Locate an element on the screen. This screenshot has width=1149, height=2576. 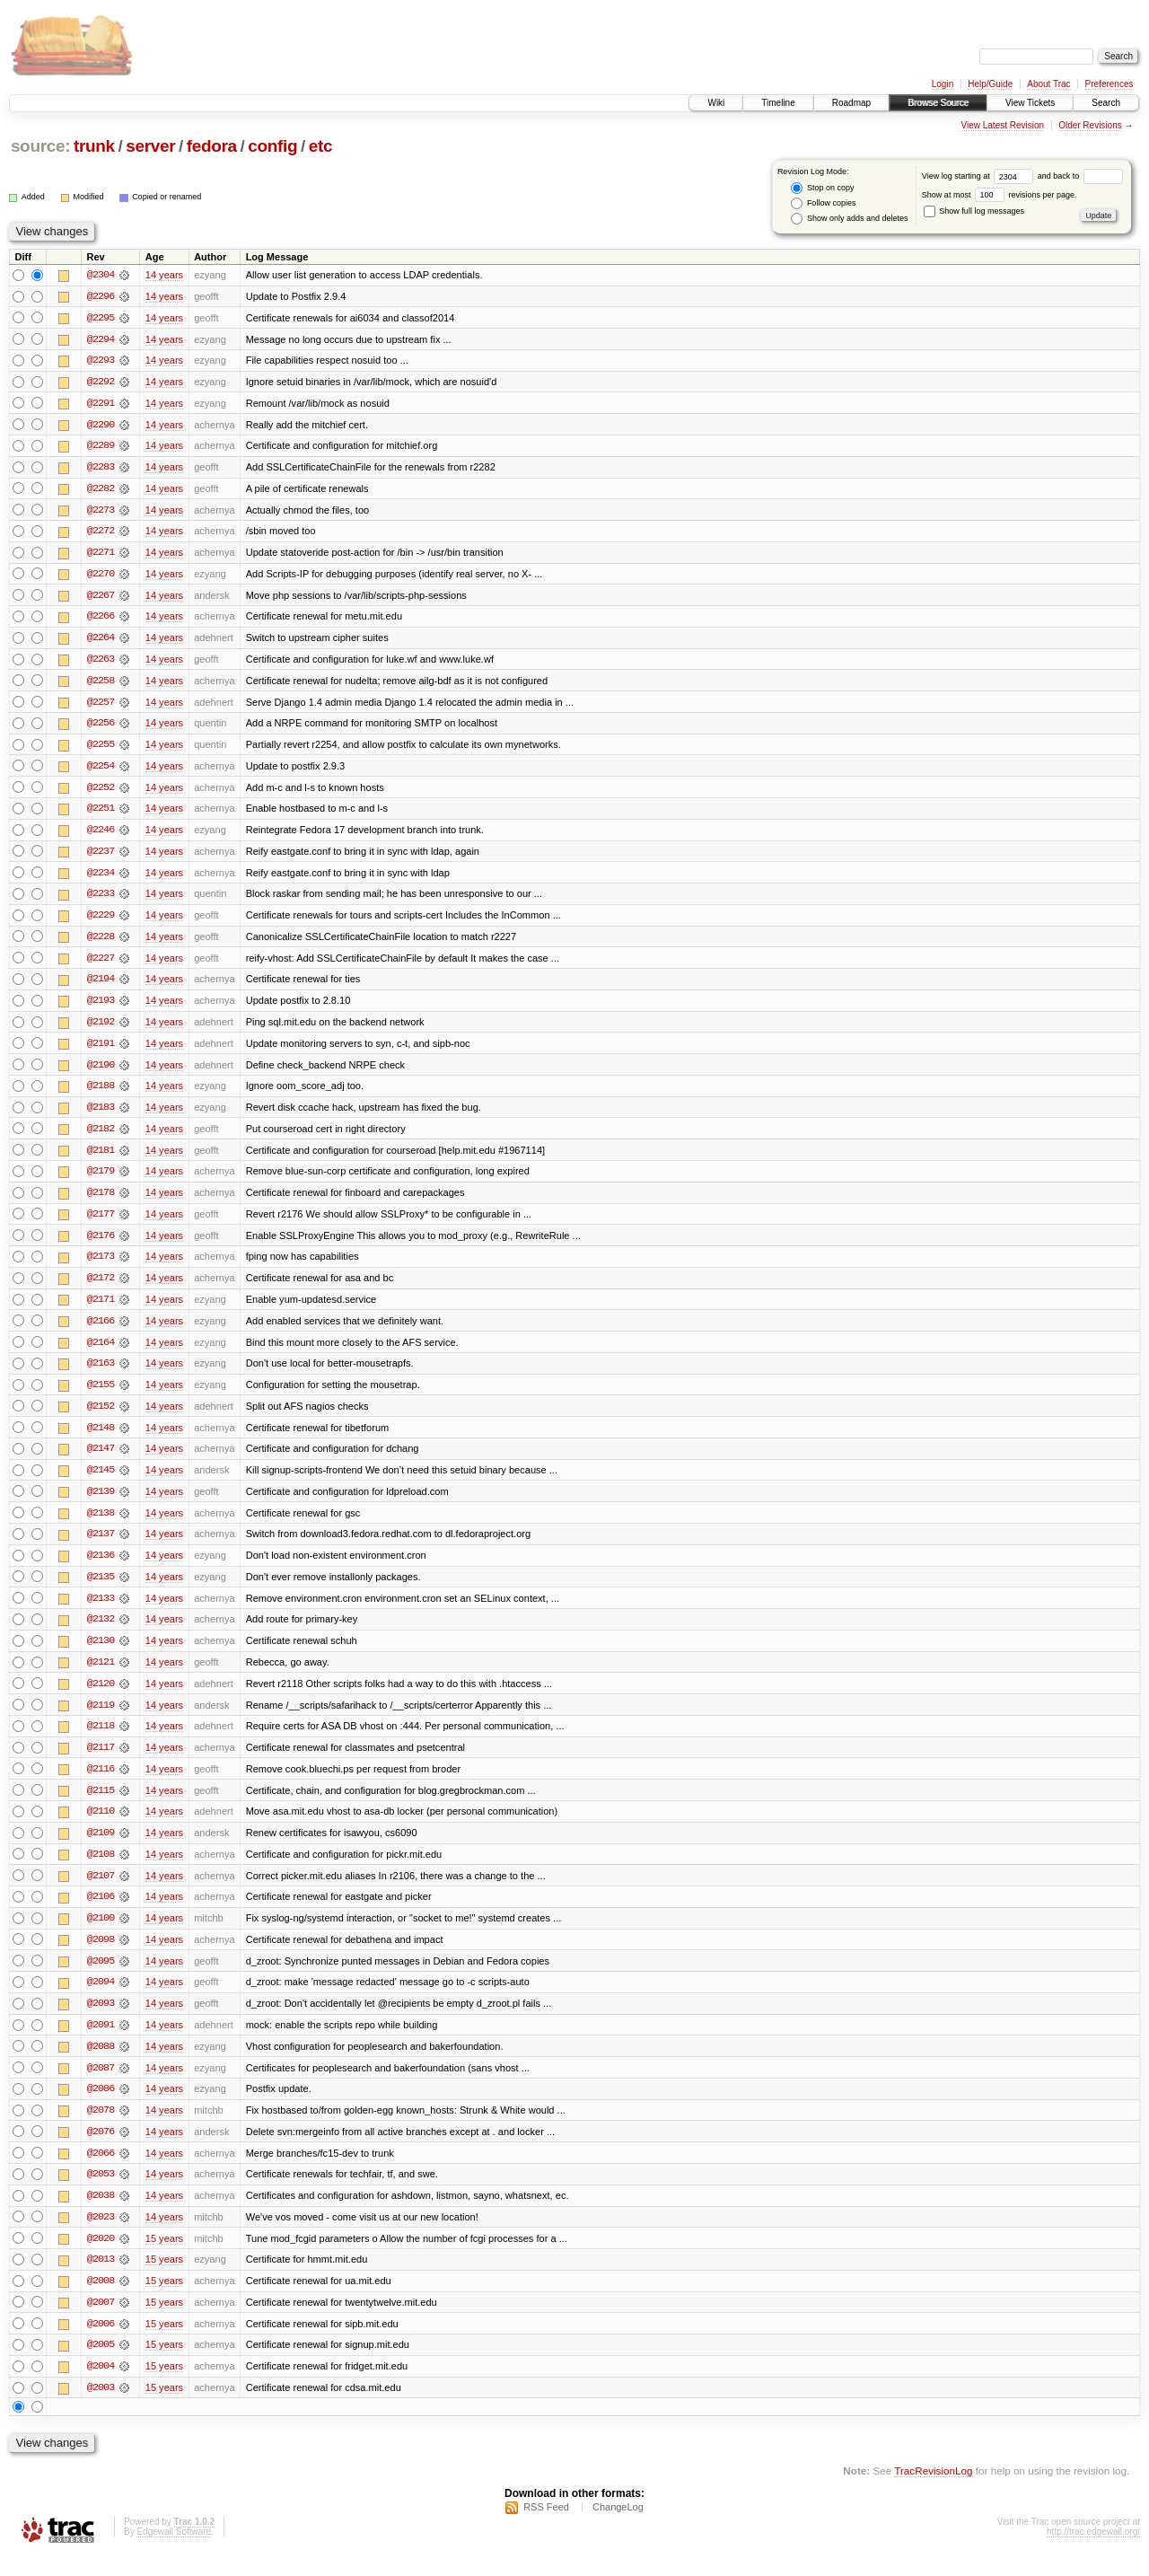
@2233 is located at coordinates (100, 899).